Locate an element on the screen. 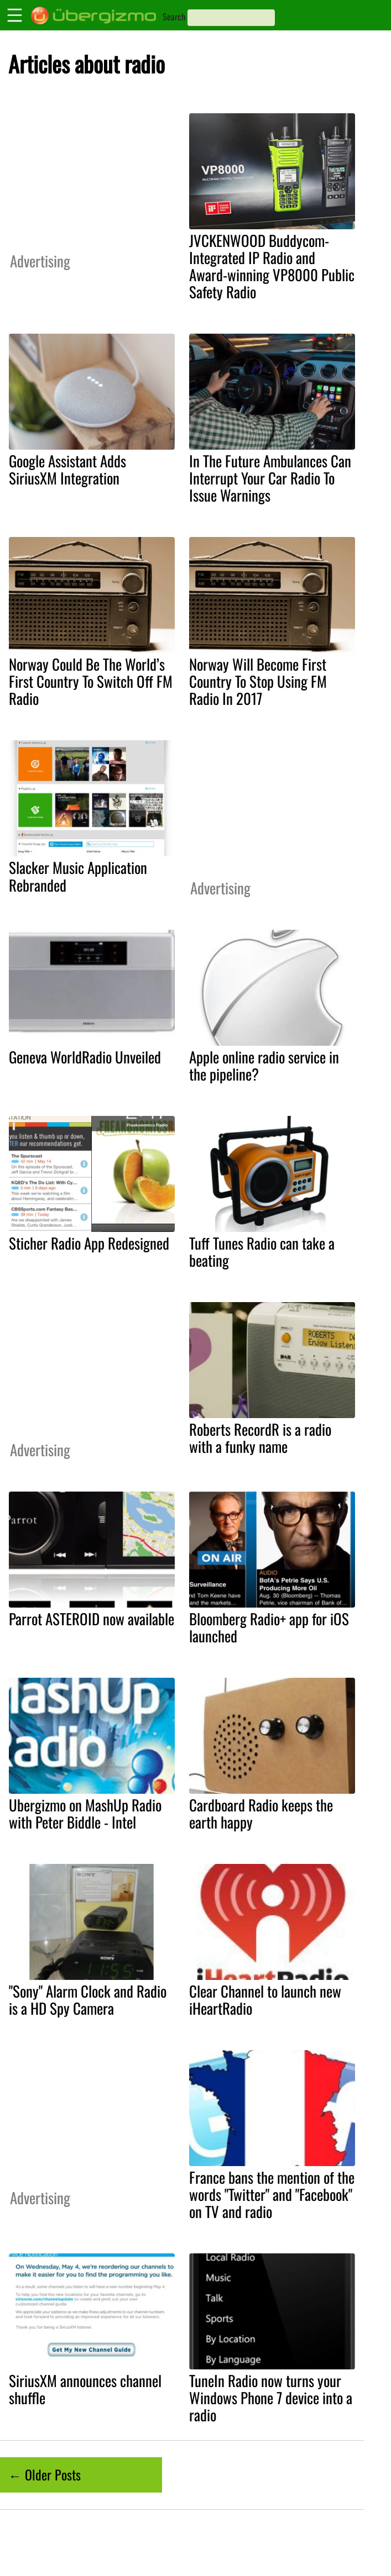  Sticher Radio App Redesigned is located at coordinates (89, 1243).